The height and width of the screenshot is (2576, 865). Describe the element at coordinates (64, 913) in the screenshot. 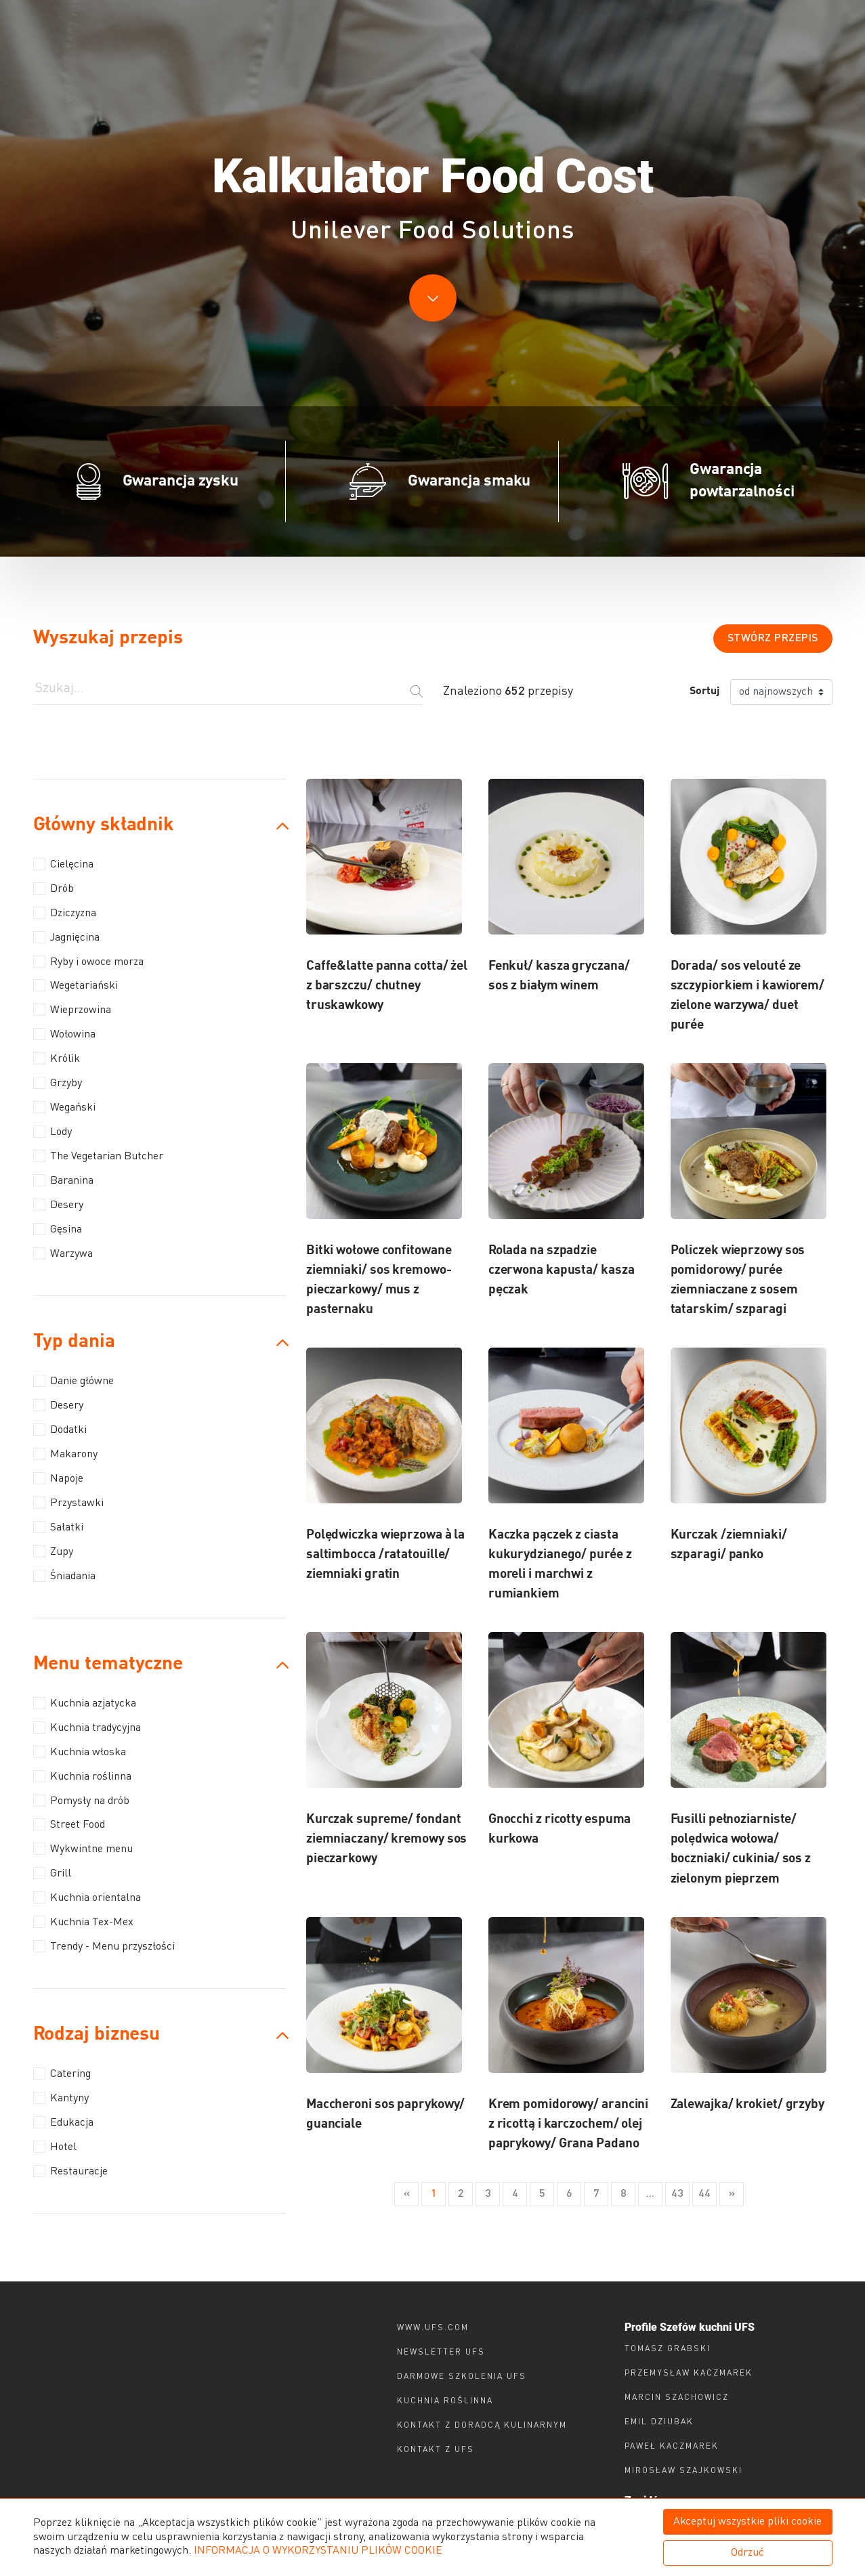

I see `Dziczyzna` at that location.